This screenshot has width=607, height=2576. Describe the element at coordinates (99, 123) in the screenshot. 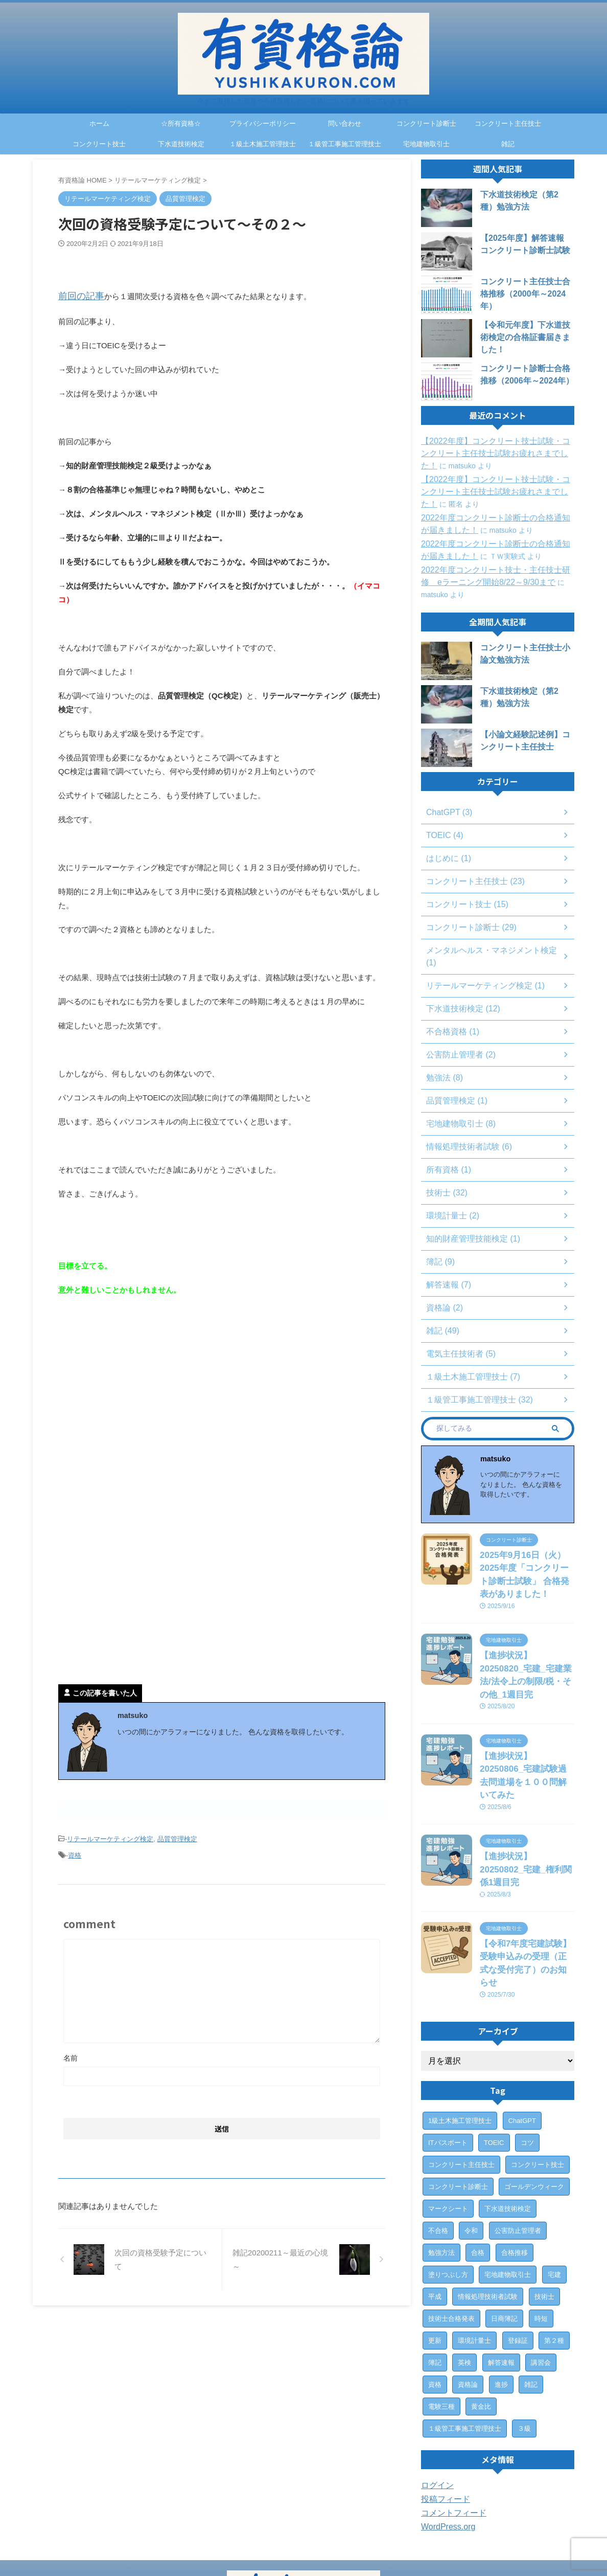

I see `ホーム` at that location.